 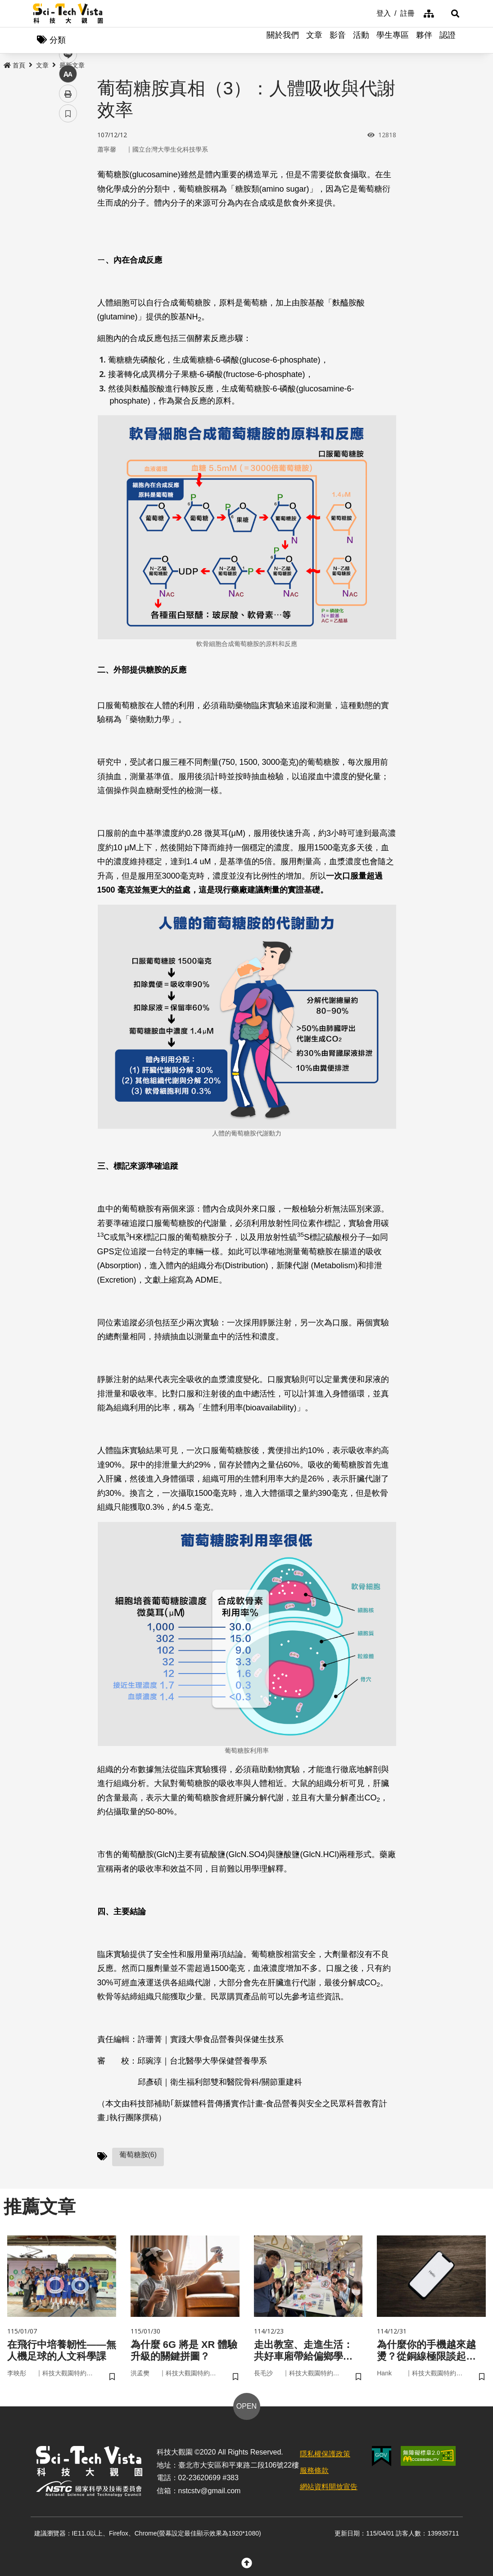 What do you see at coordinates (14, 66) in the screenshot?
I see `首頁` at bounding box center [14, 66].